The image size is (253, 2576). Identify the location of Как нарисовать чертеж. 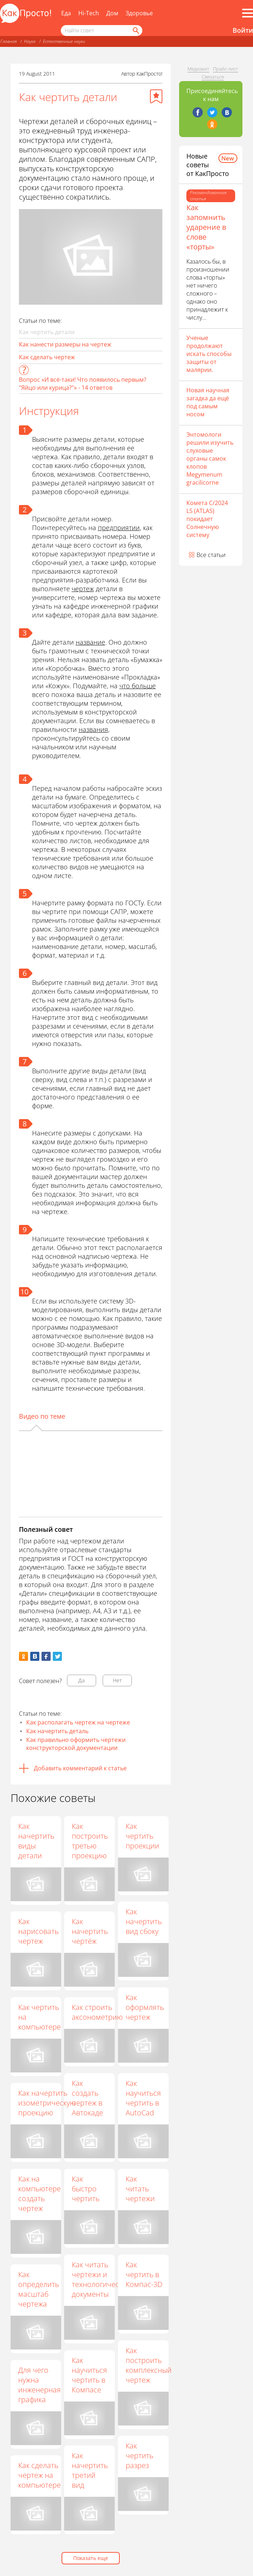
(38, 1931).